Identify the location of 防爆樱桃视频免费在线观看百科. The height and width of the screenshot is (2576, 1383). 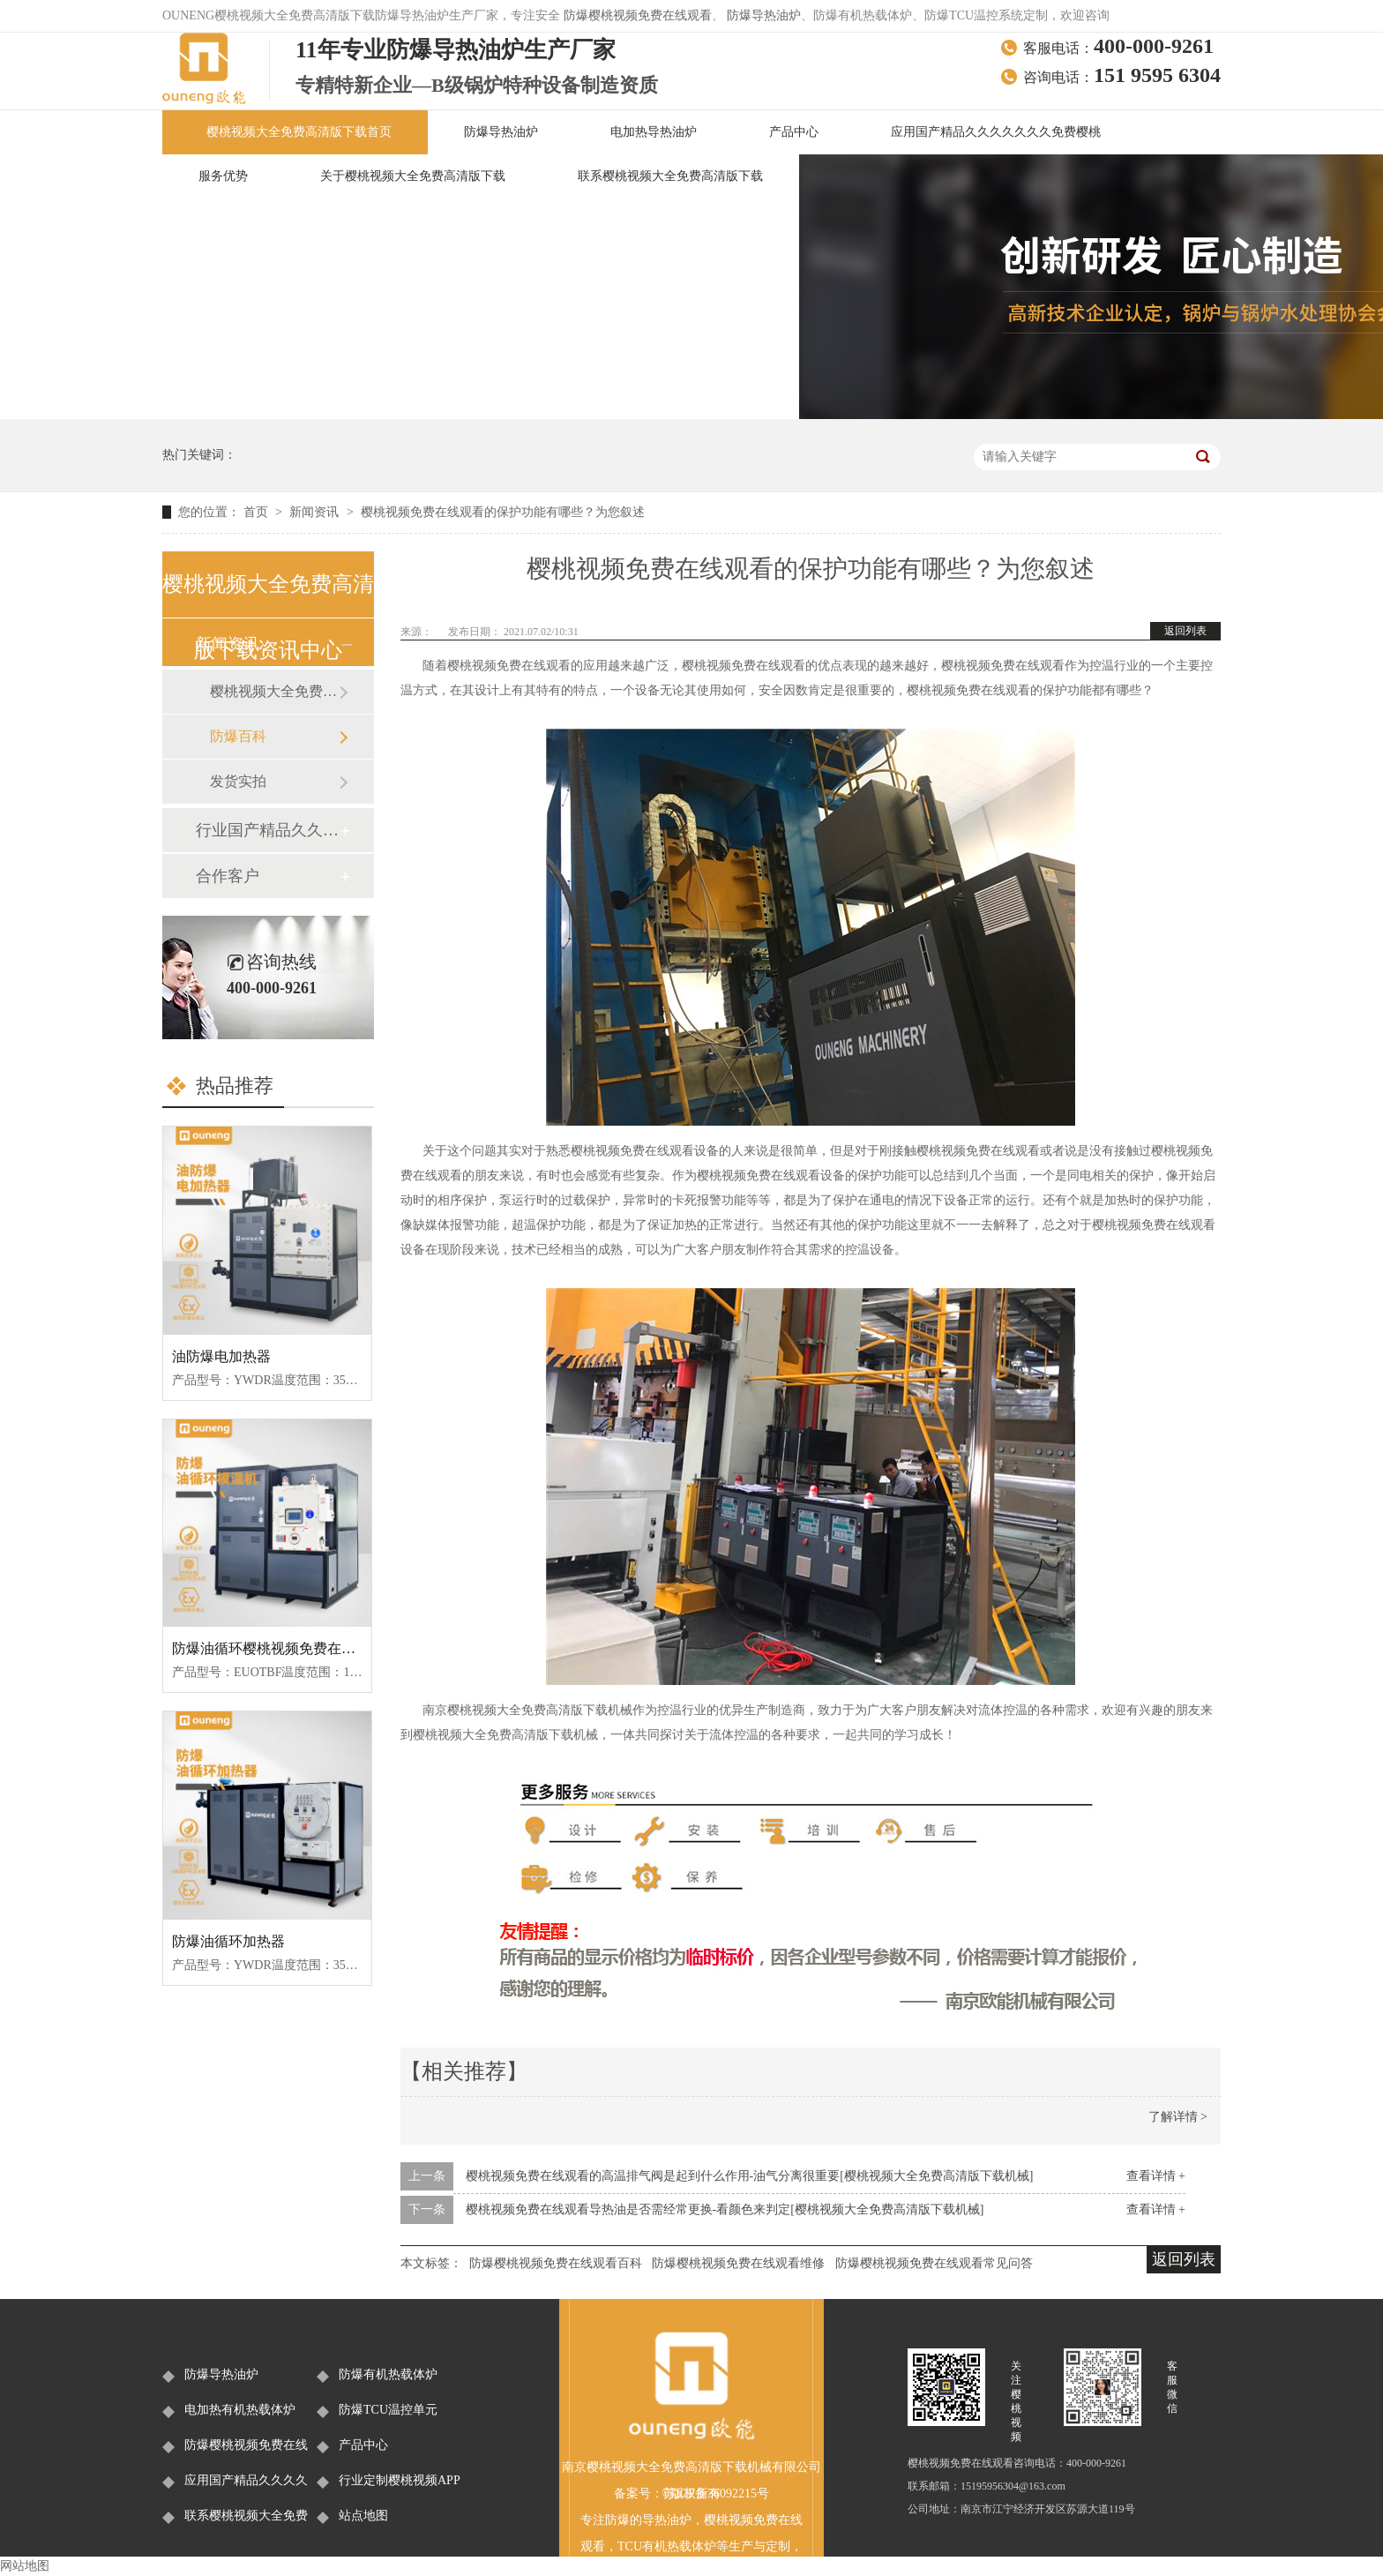
(555, 2263).